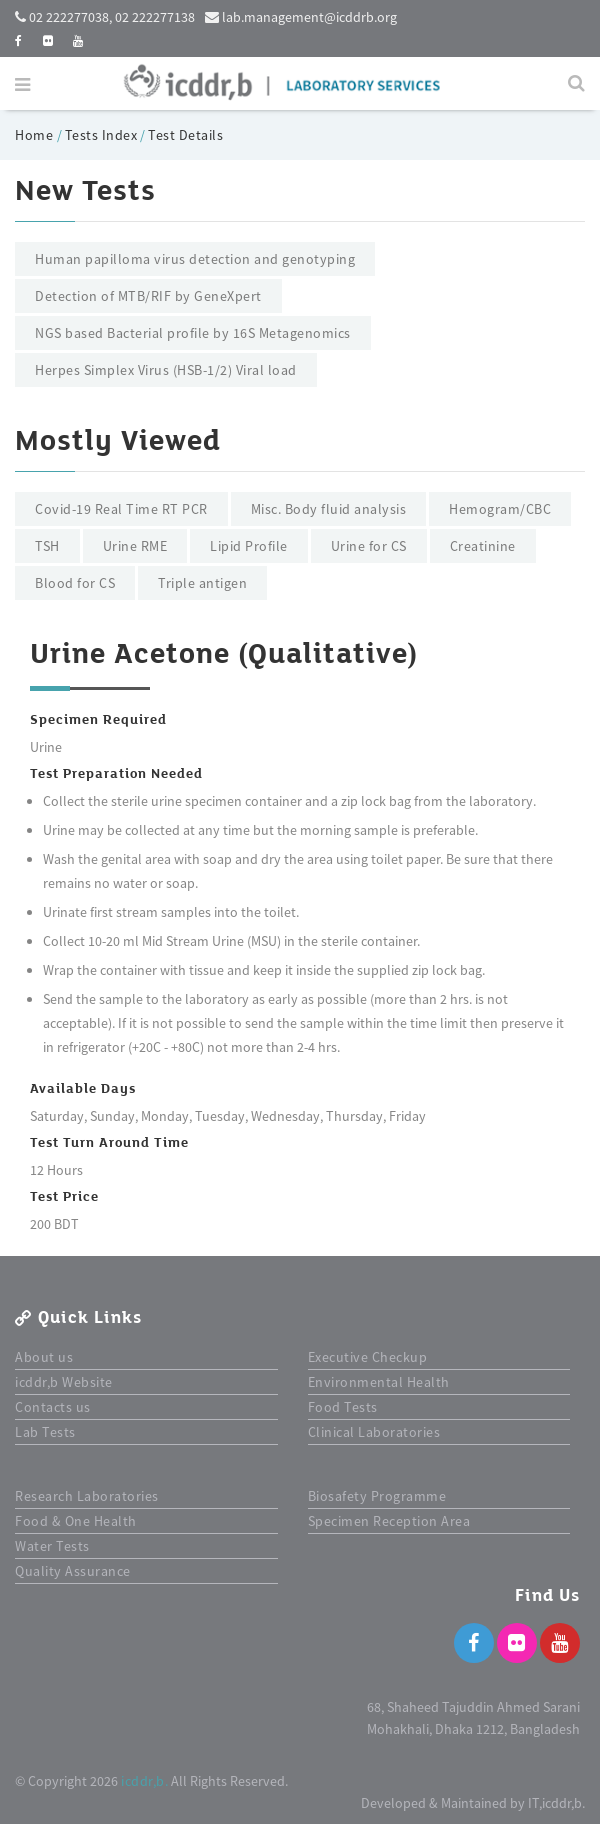  I want to click on Executive Checkup, so click(368, 1357).